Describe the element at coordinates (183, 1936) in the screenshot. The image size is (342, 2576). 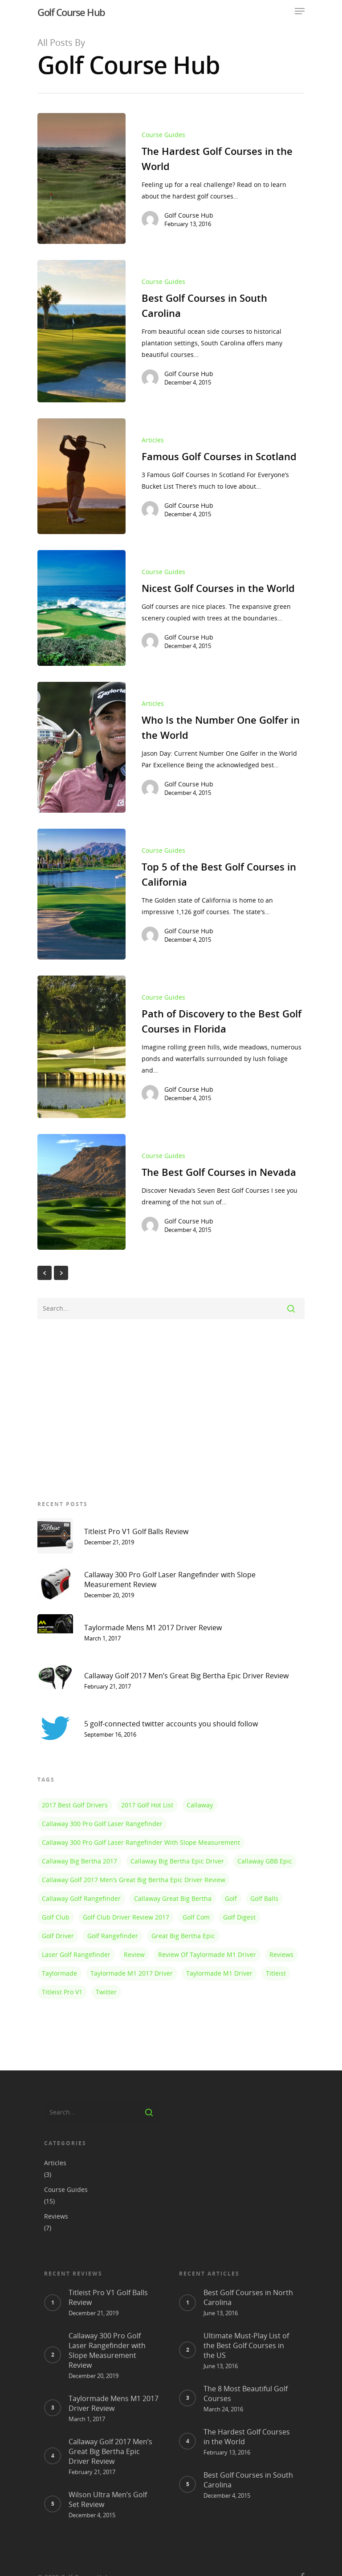
I see `Great Big Bertha Epic [Great Big Bertha Epic (1 item)]` at that location.